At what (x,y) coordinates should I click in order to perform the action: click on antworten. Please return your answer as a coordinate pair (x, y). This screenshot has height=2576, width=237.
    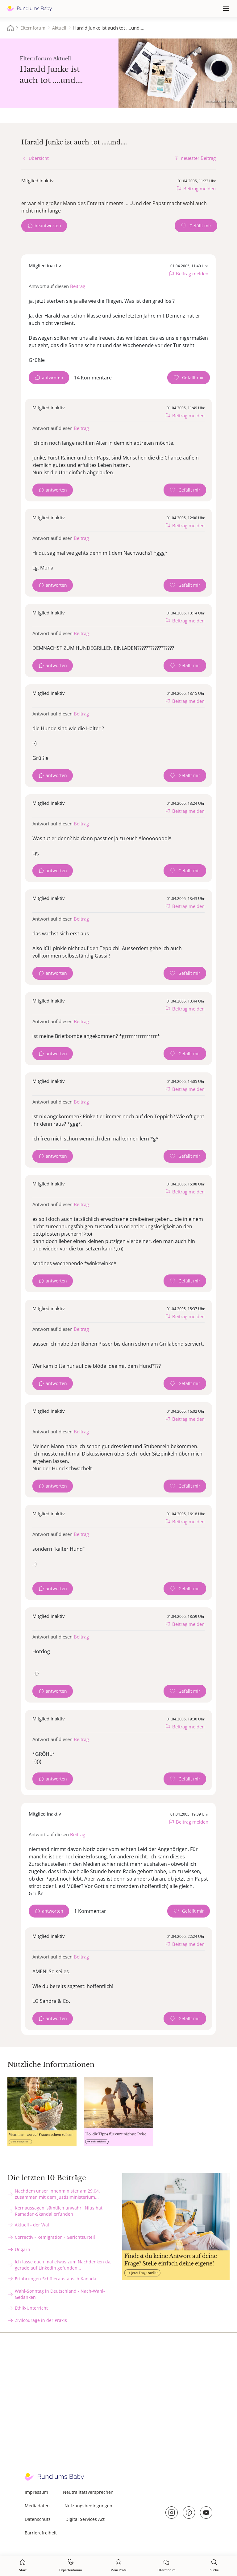
    Looking at the image, I should click on (52, 377).